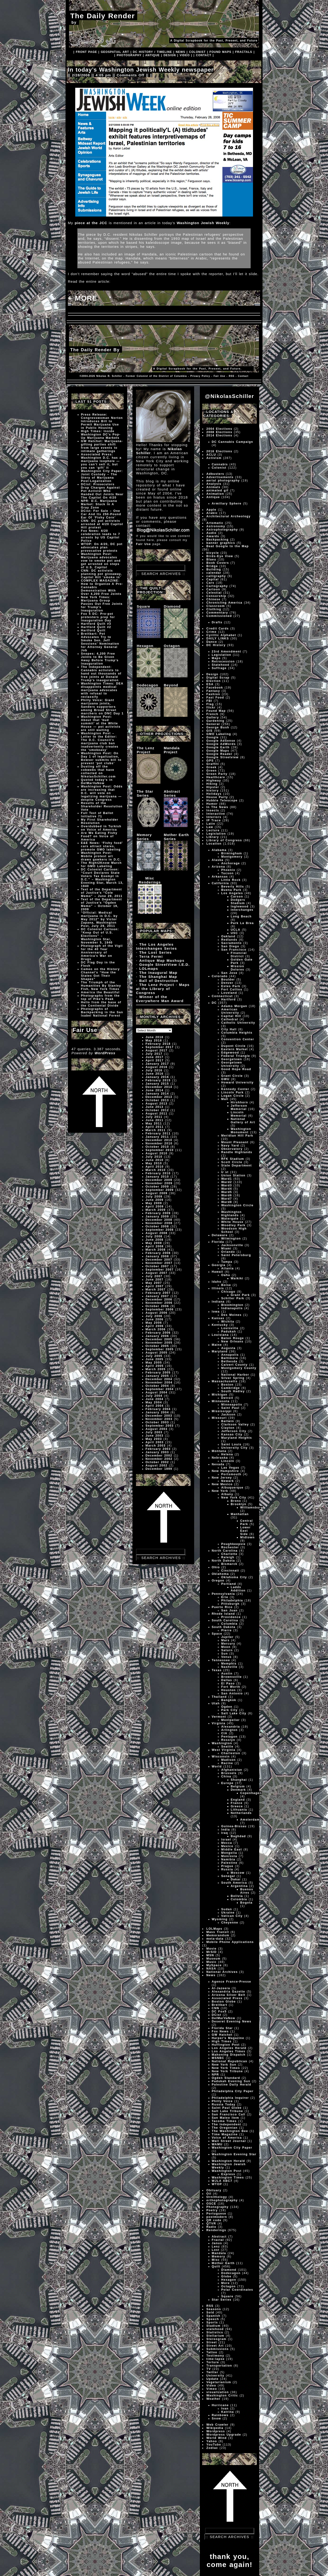 The height and width of the screenshot is (2576, 328). I want to click on Results of the Shareholder Resolution Vote, so click(102, 806).